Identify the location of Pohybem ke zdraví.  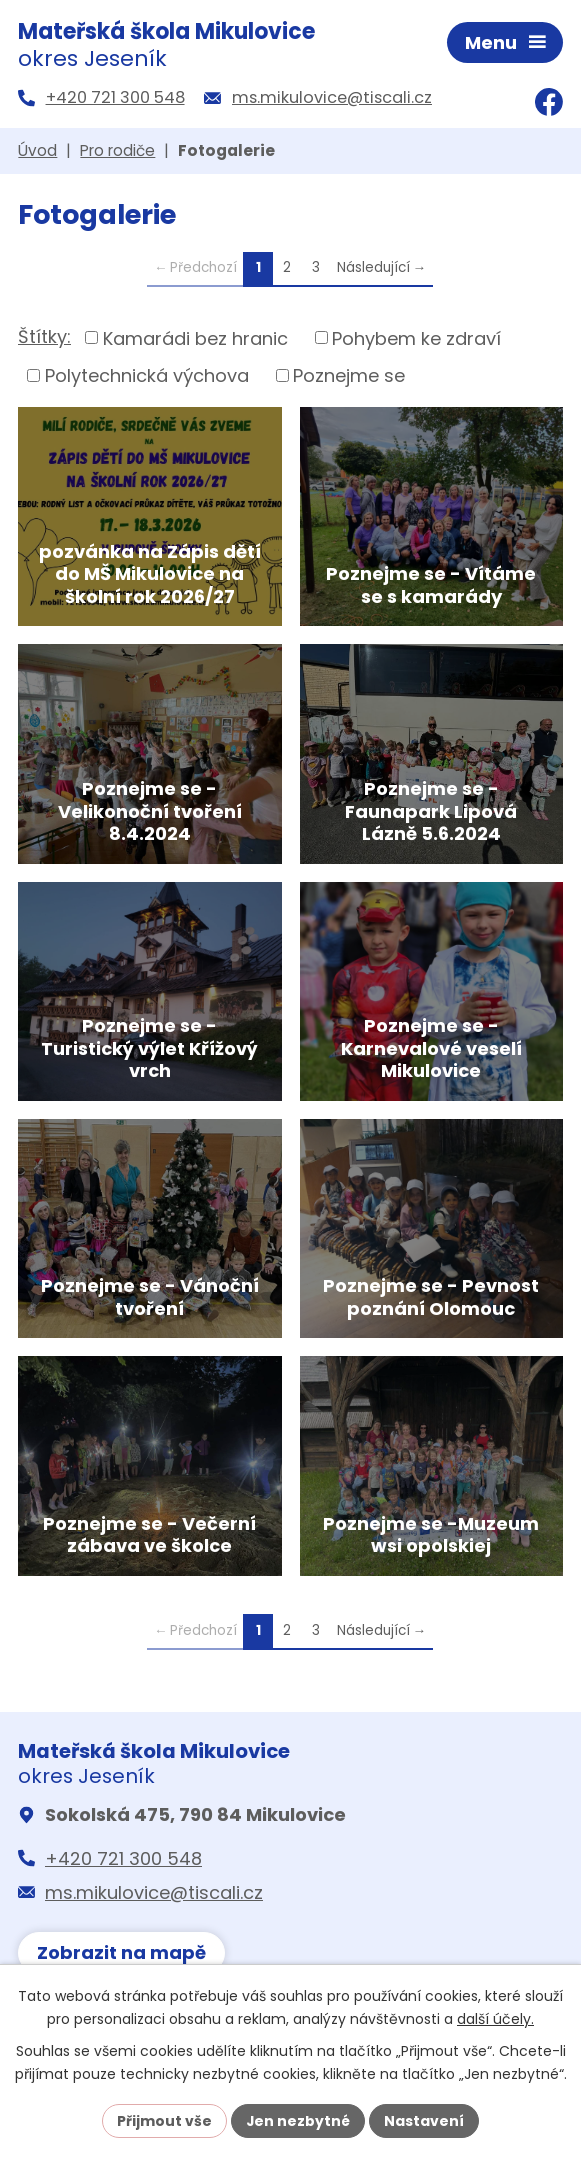
(416, 339).